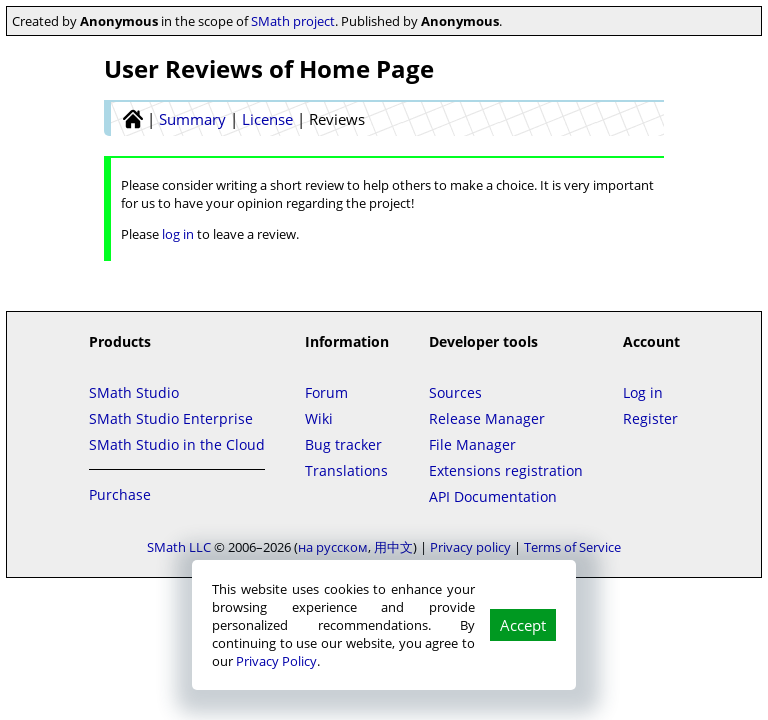 The image size is (768, 720). I want to click on Terms of Service, so click(572, 547).